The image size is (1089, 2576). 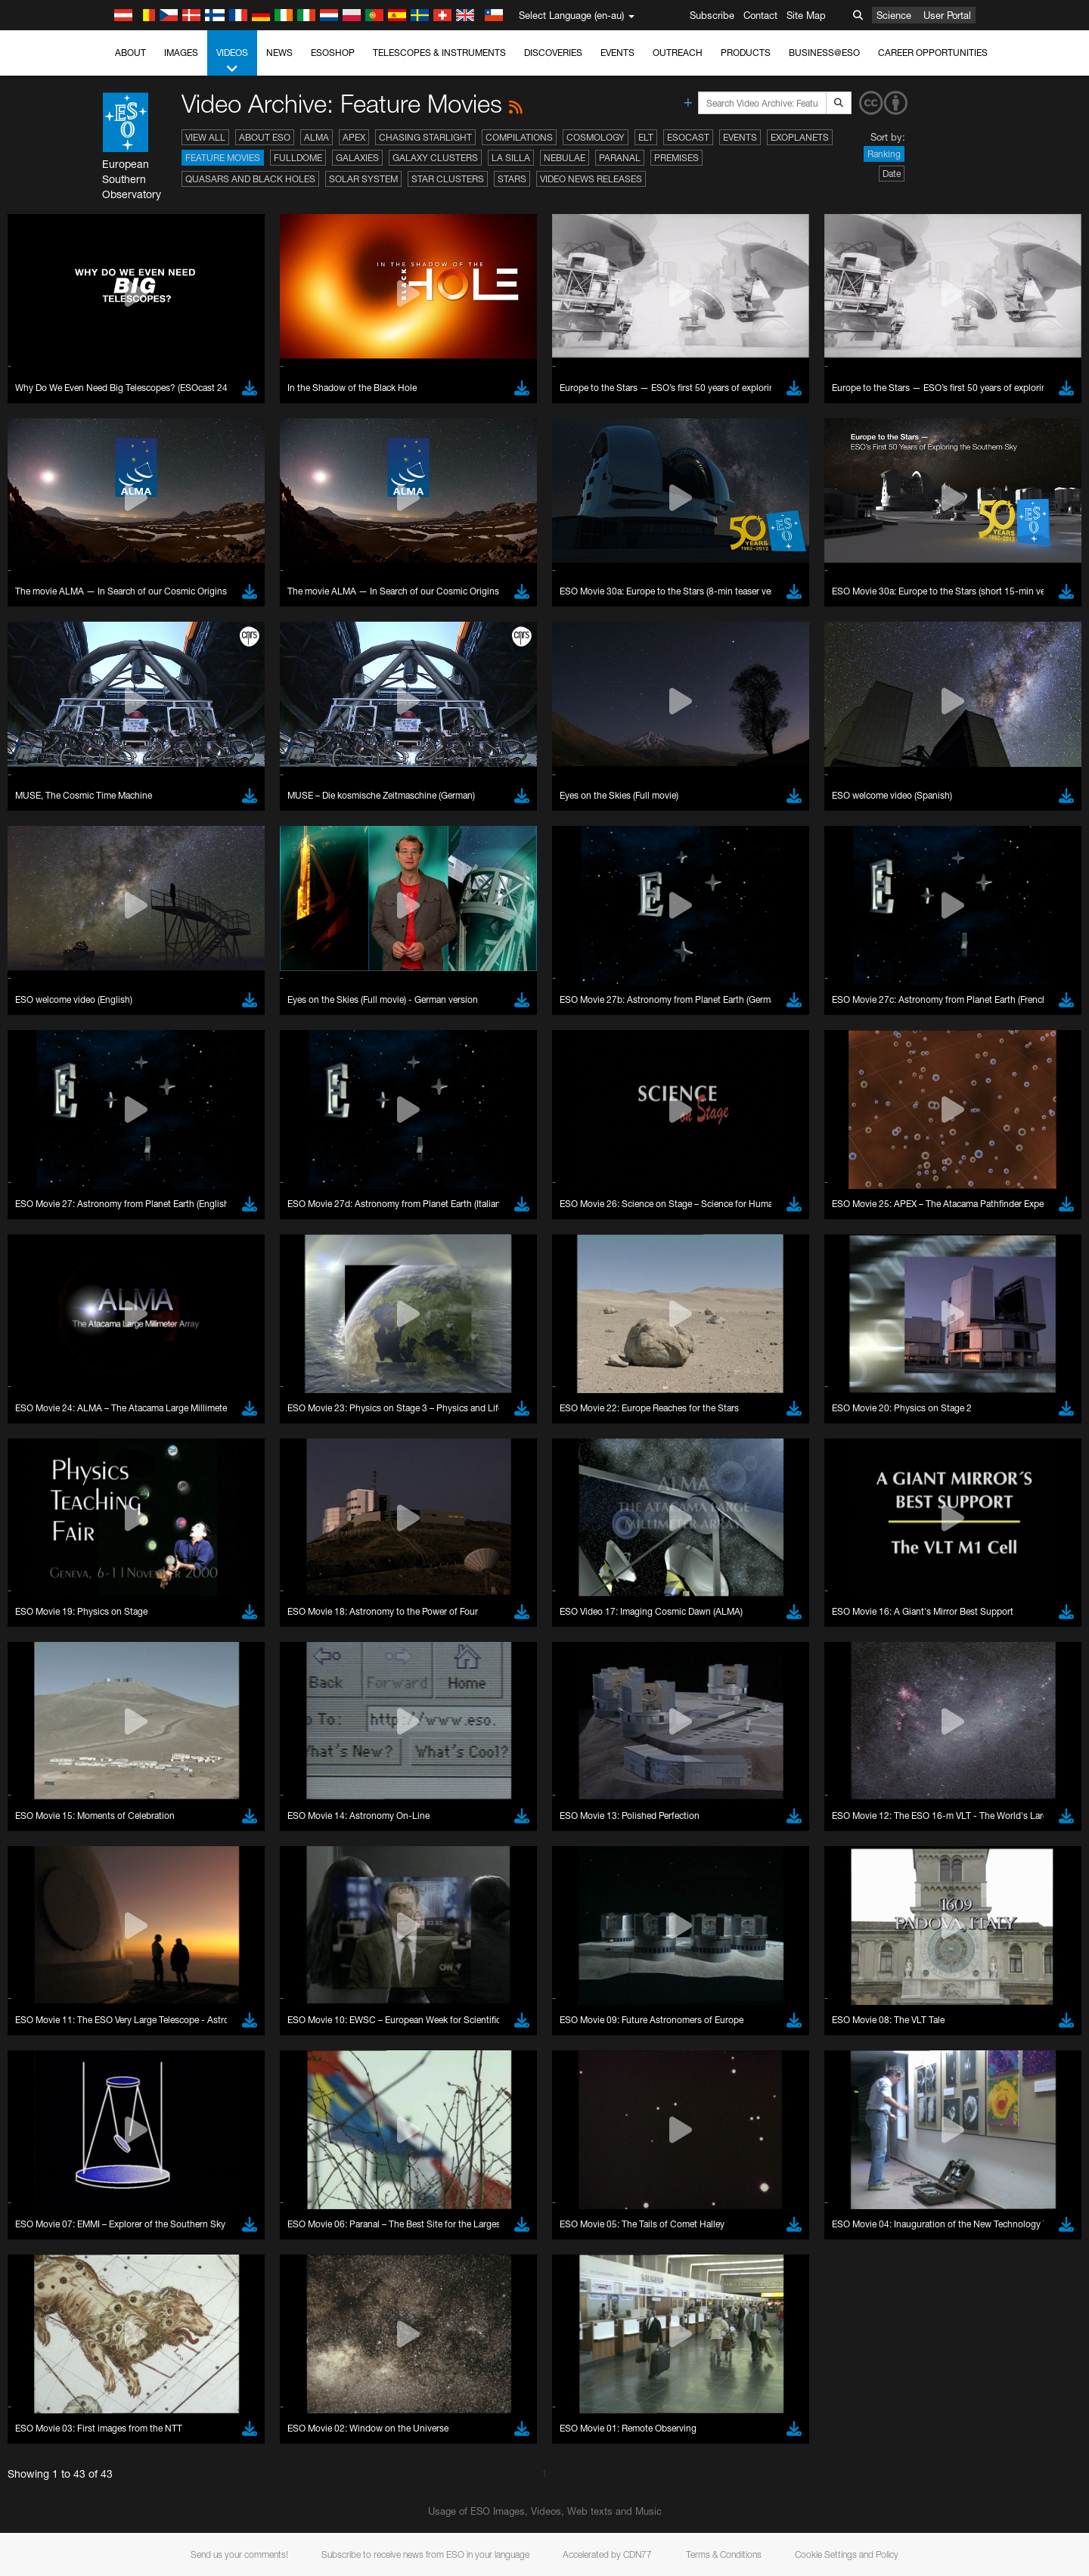 I want to click on Outreach, so click(x=678, y=52).